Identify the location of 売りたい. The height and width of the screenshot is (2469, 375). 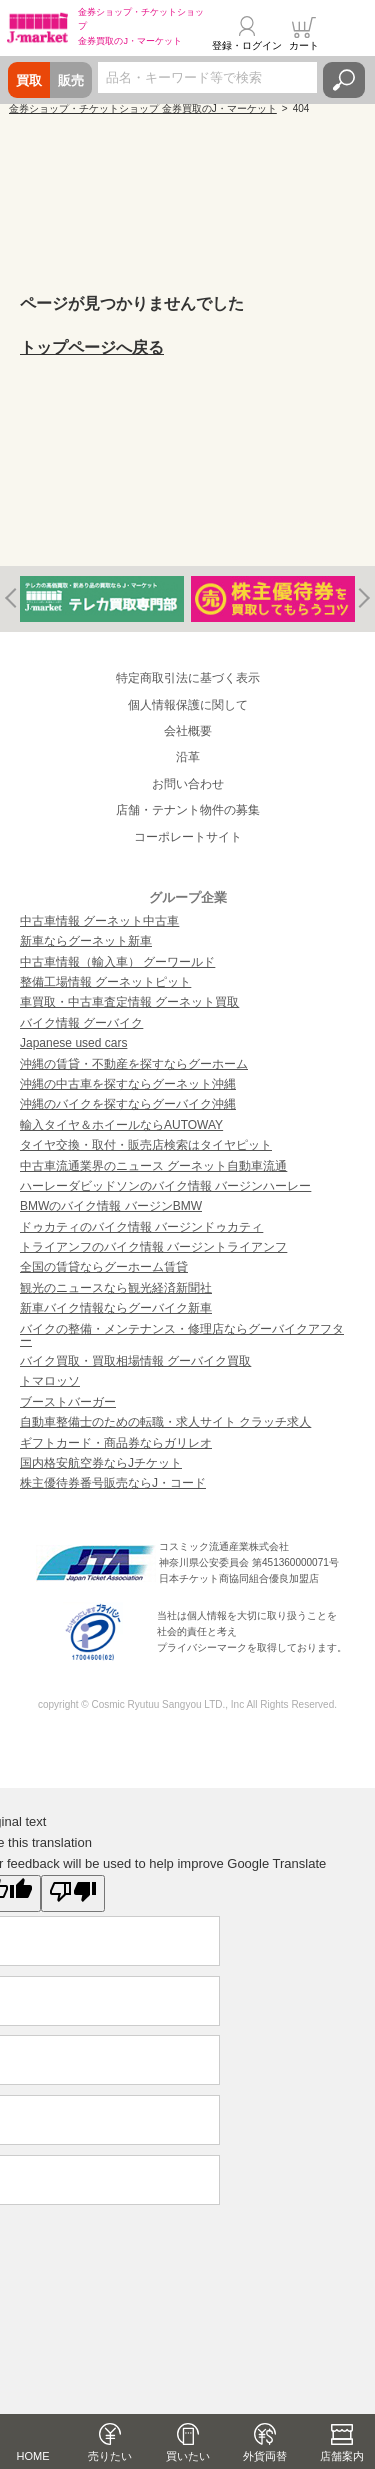
(110, 2456).